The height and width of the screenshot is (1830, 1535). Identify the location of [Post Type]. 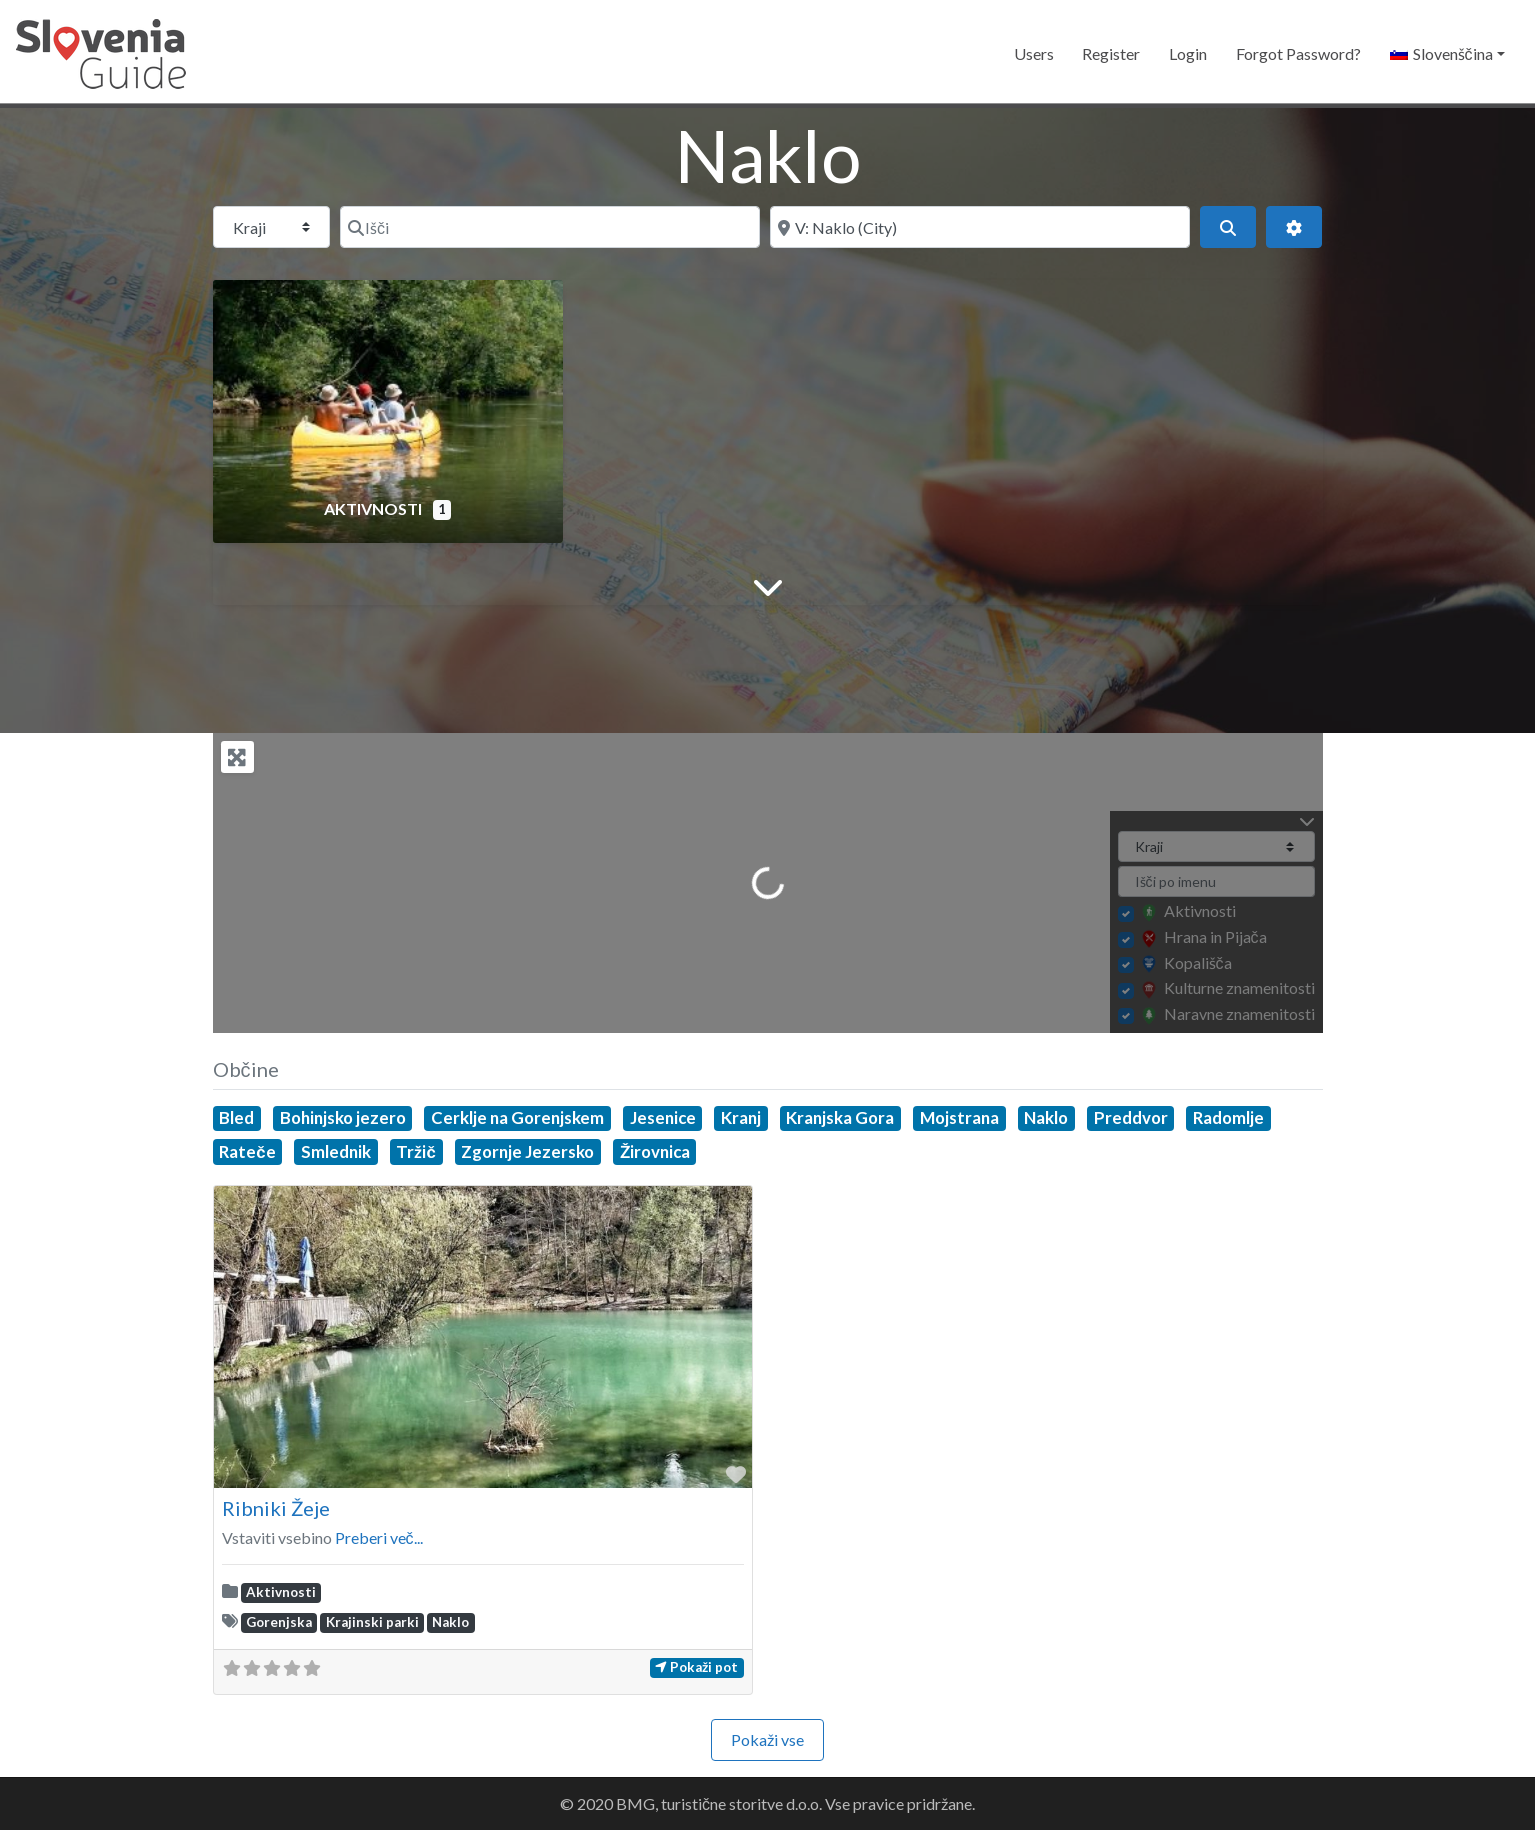
(271, 227).